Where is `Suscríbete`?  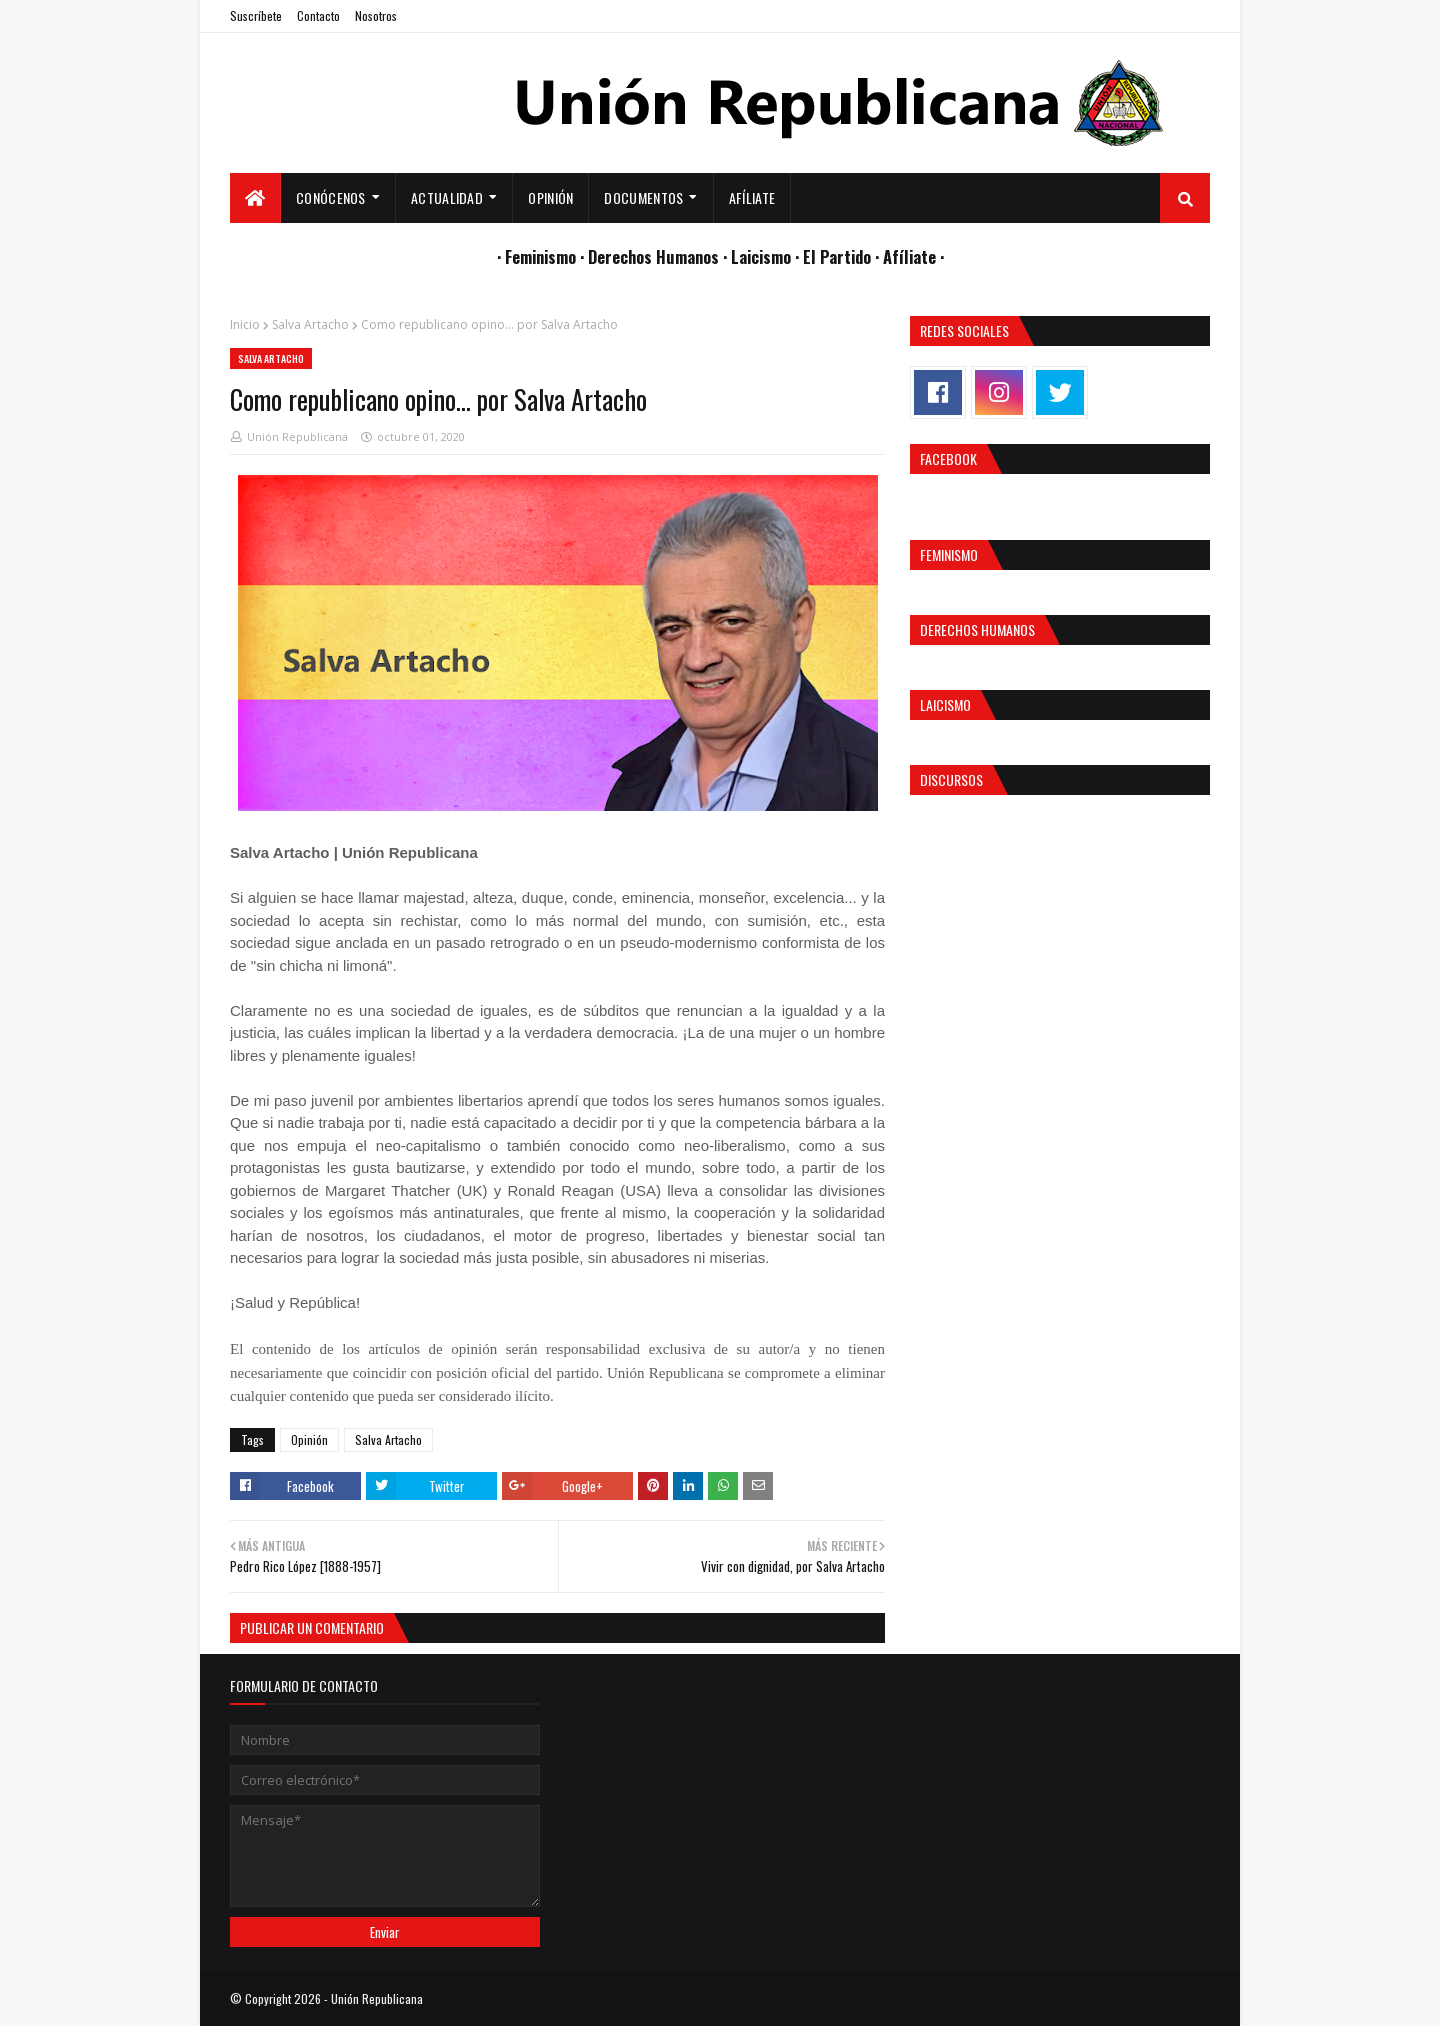
Suscríbete is located at coordinates (256, 15).